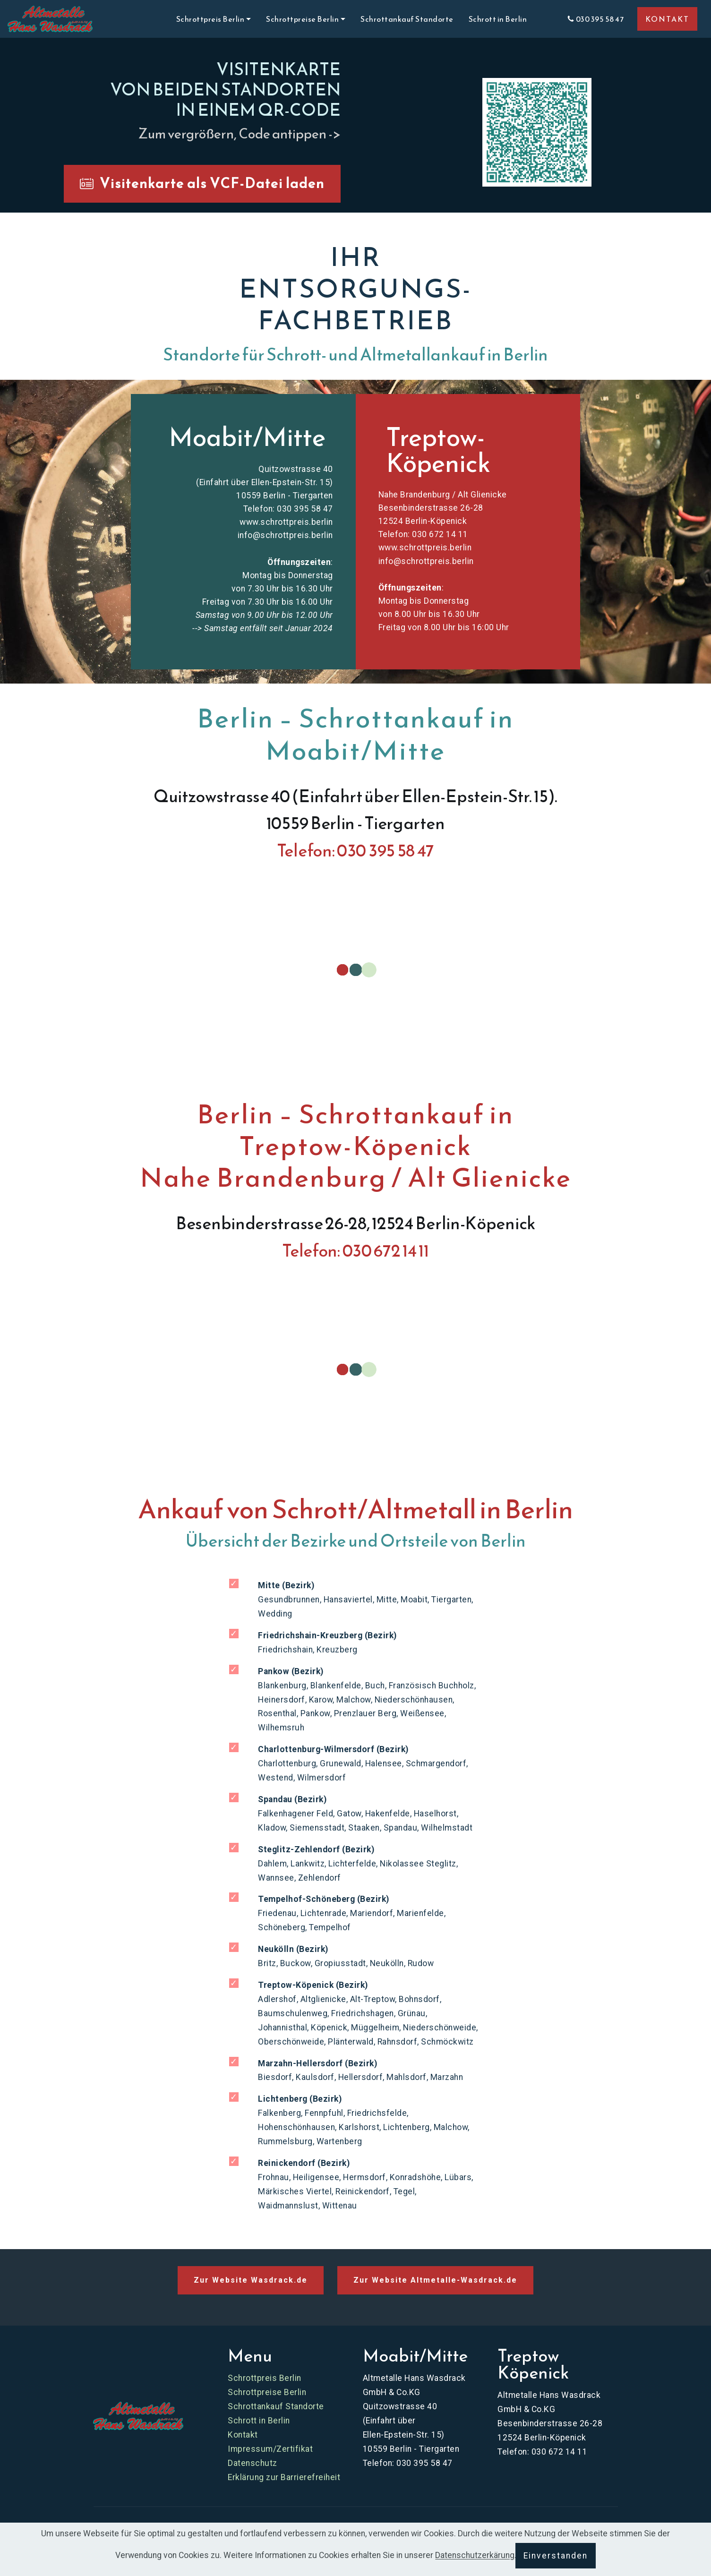  I want to click on Schrottankauf Standorte, so click(407, 19).